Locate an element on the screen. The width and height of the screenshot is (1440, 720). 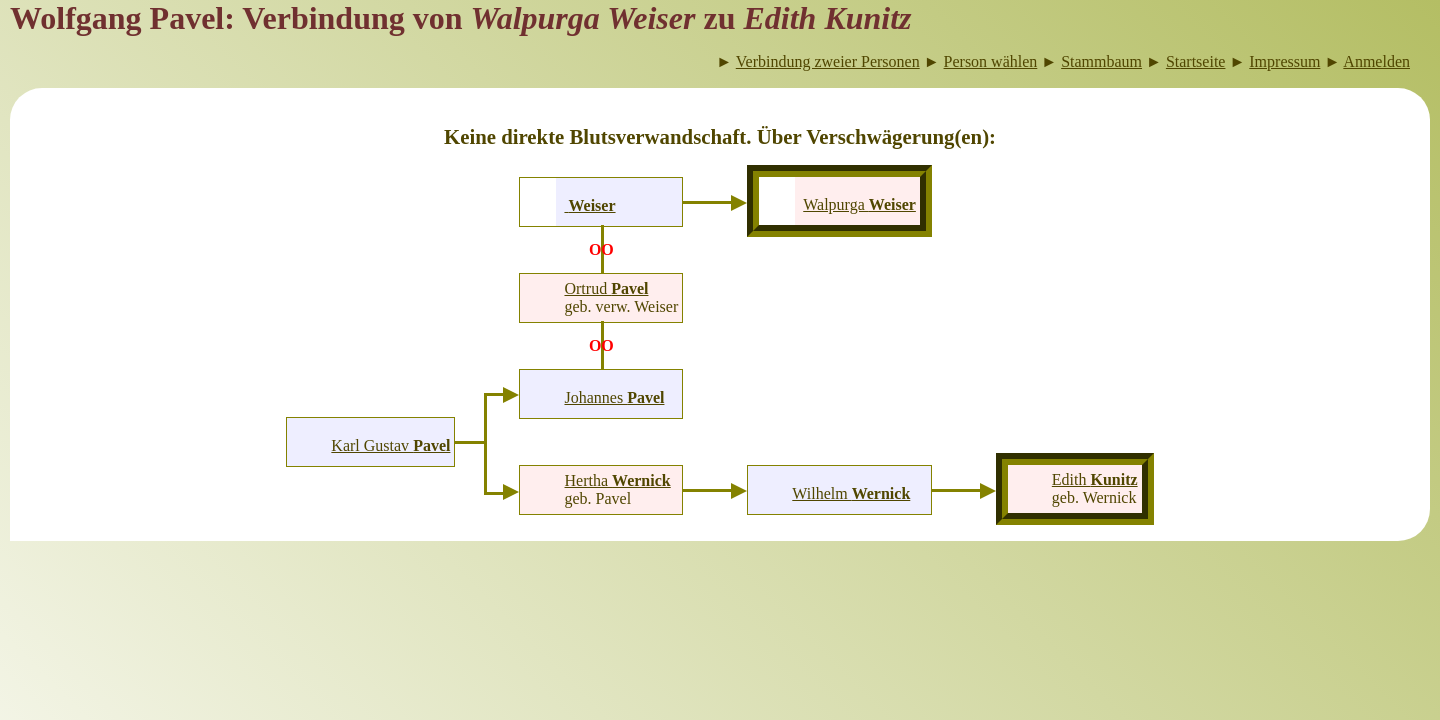
Wilhelm is located at coordinates (851, 493).